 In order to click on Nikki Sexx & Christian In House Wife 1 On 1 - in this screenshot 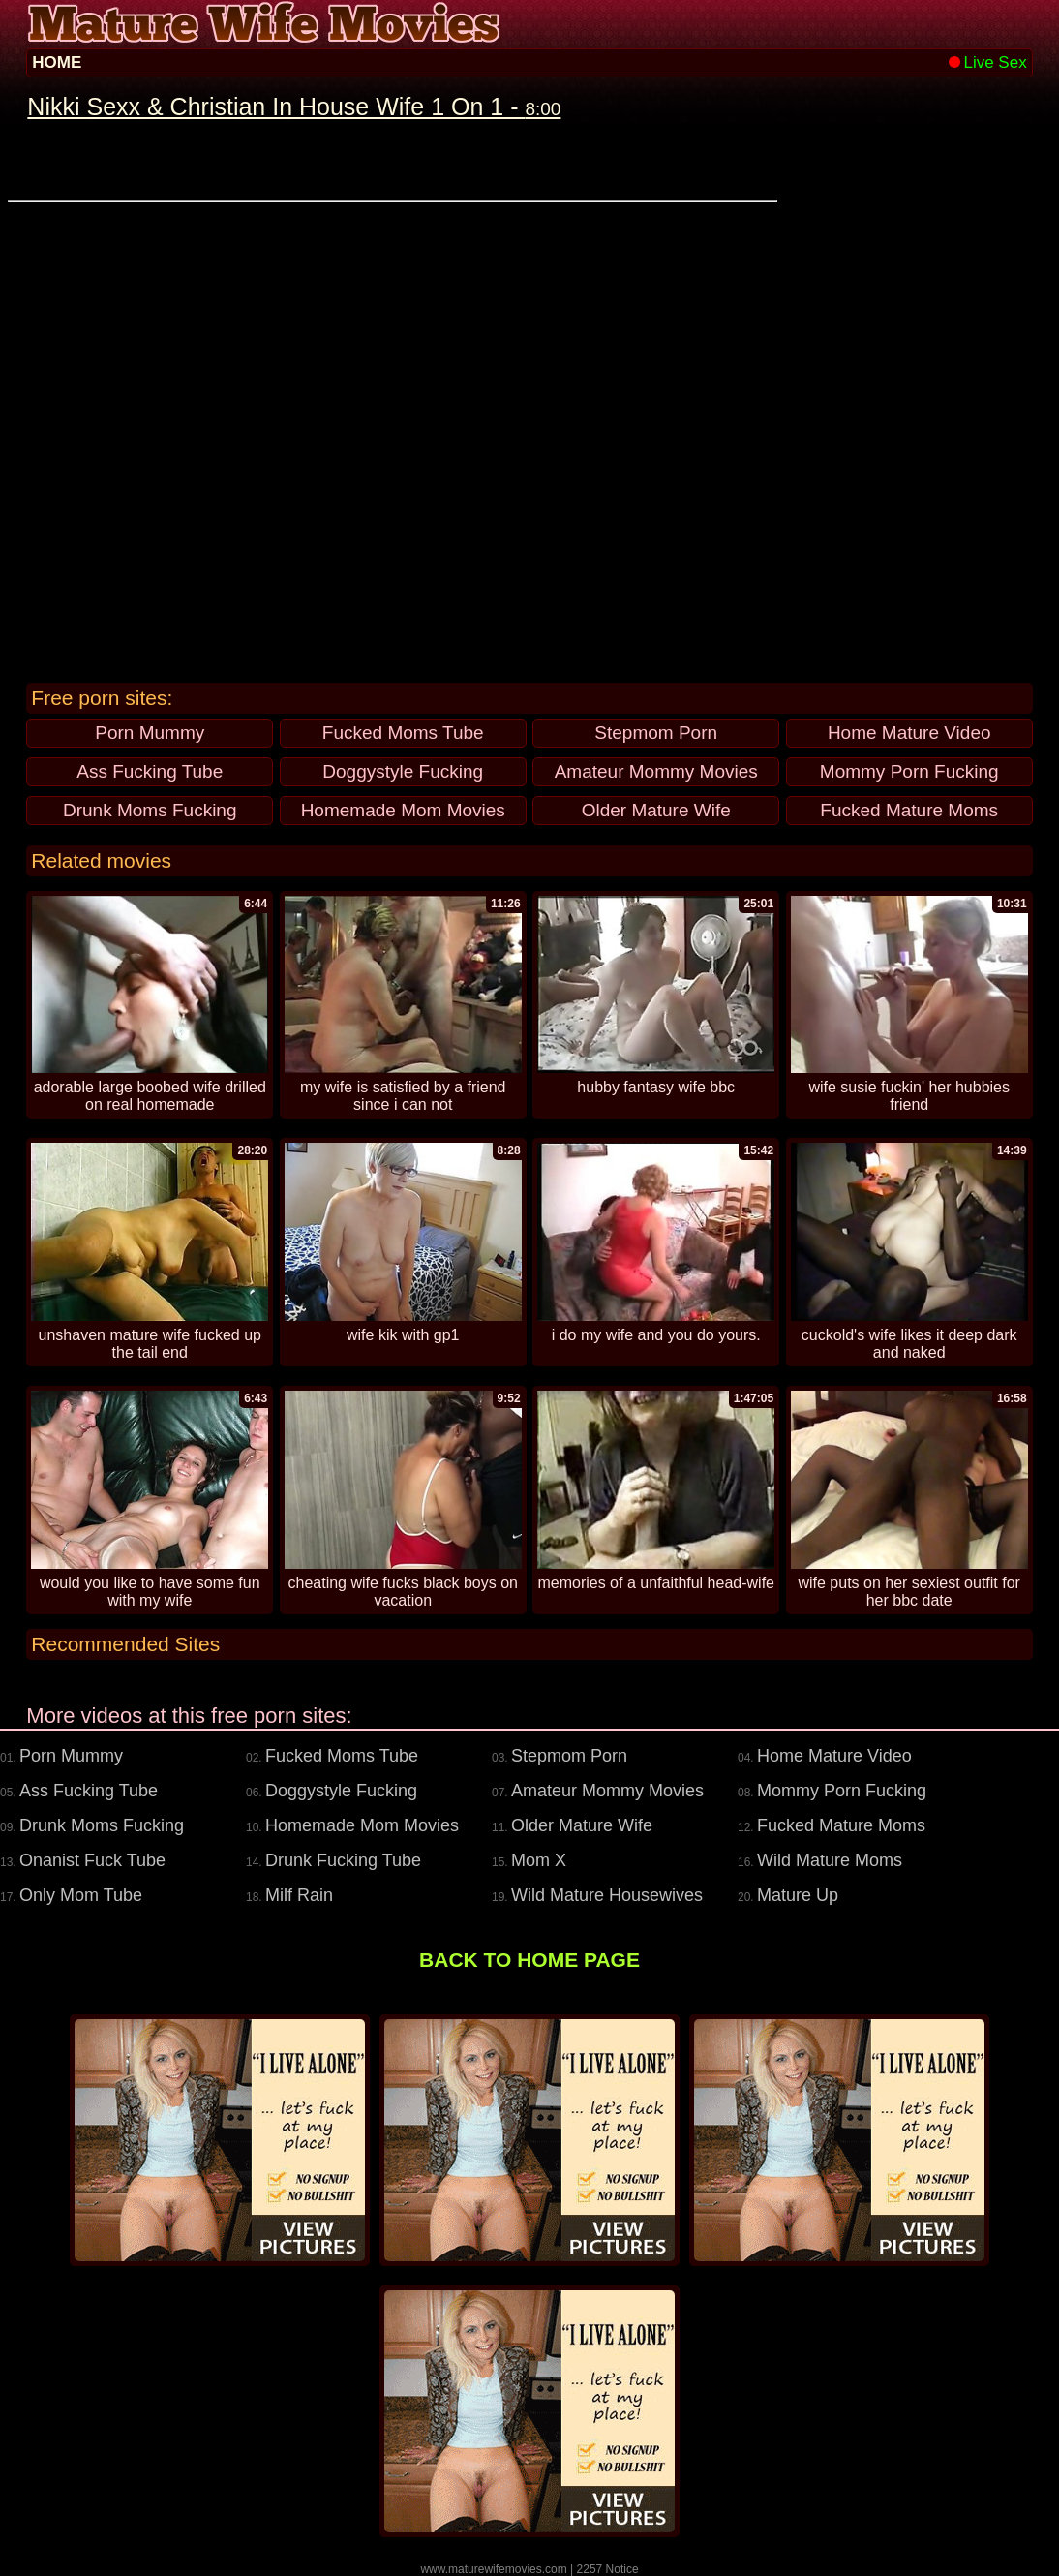, I will do `click(293, 106)`.